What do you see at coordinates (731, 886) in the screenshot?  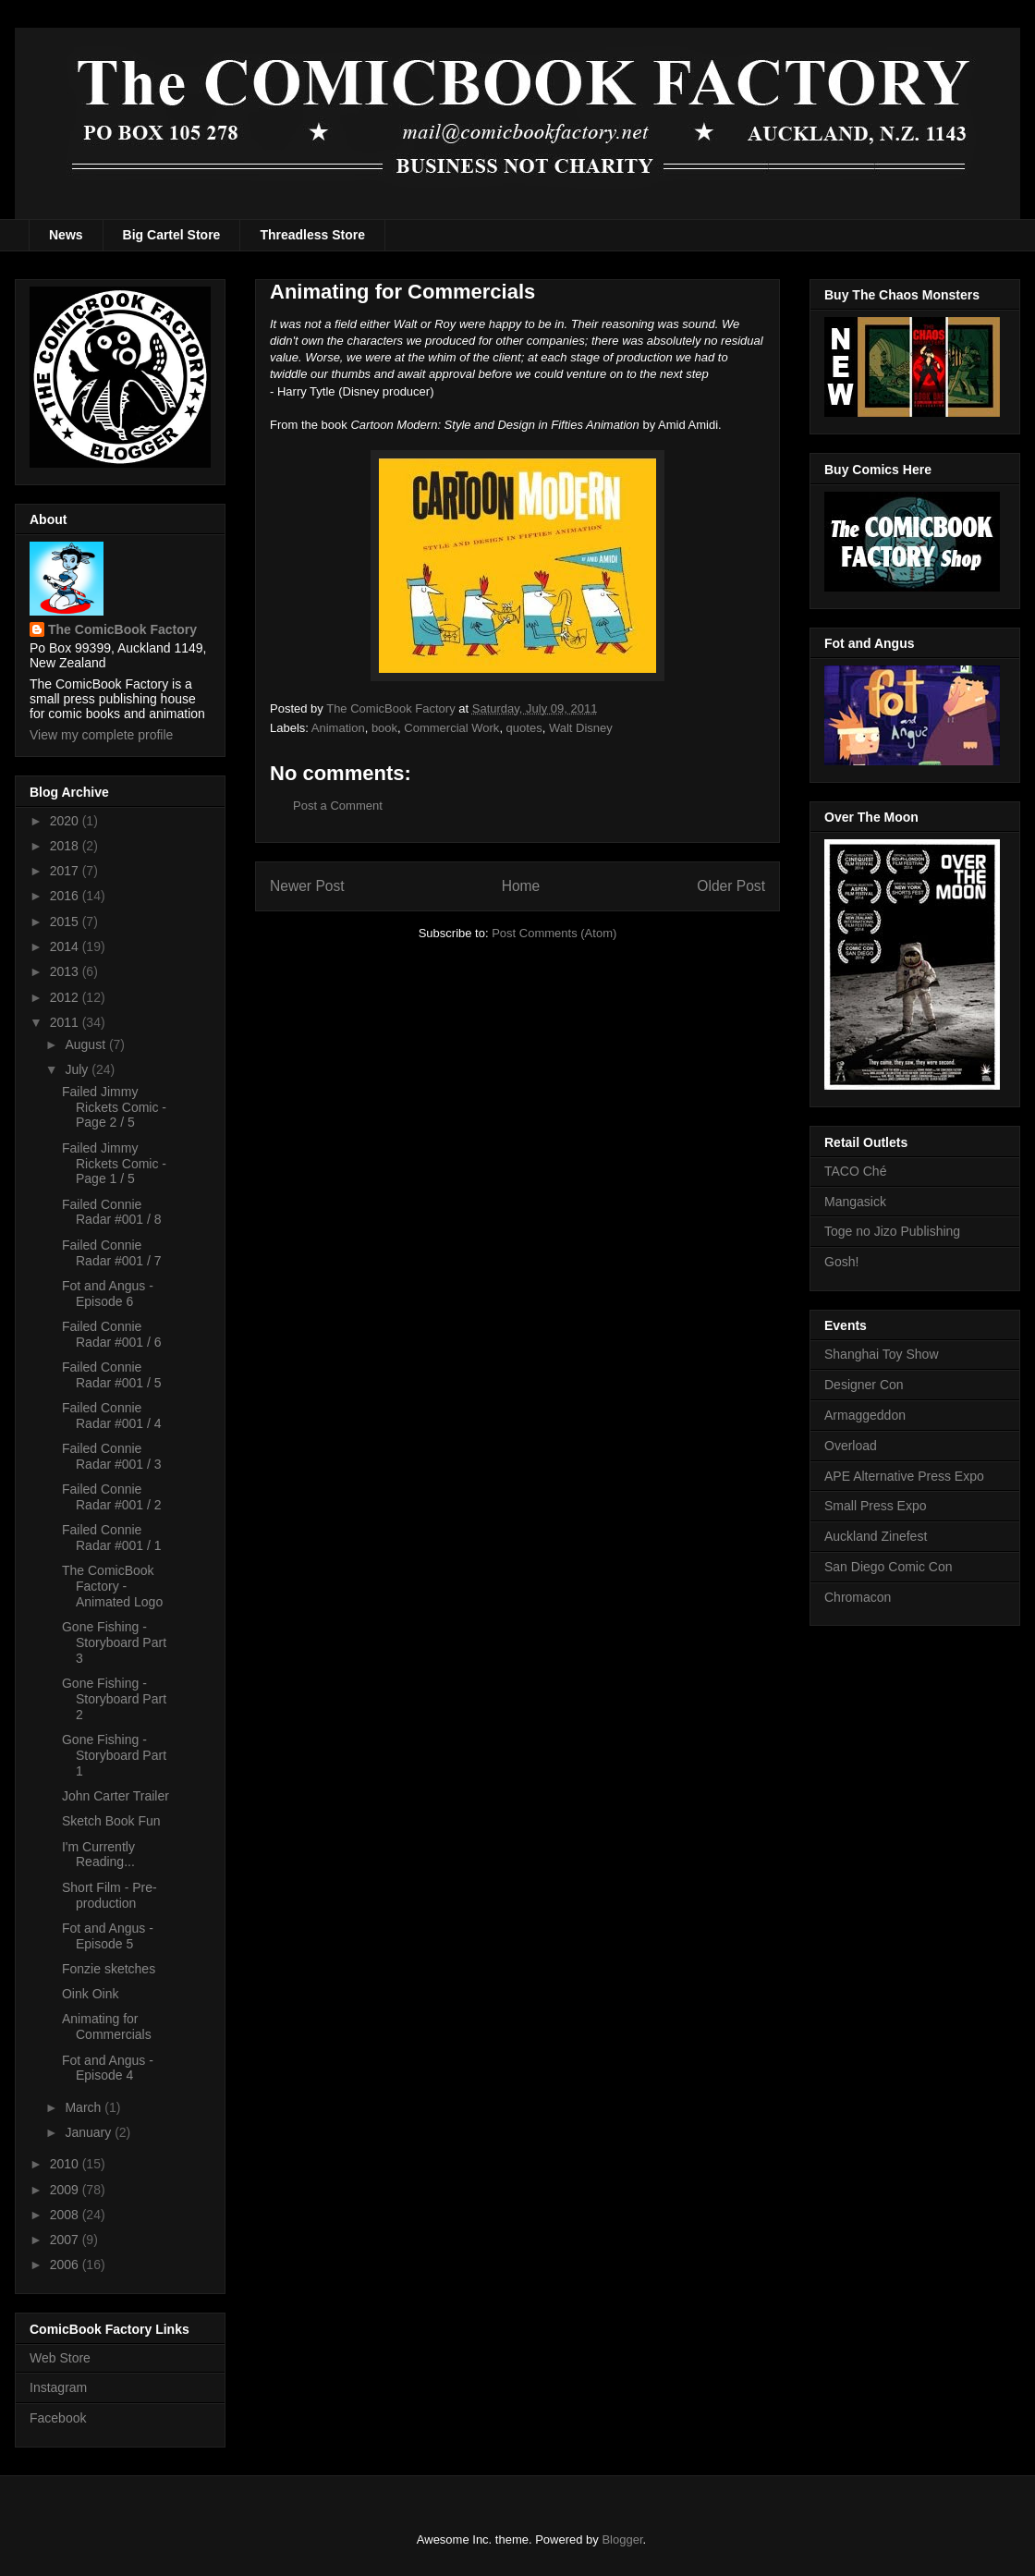 I see `Older Post` at bounding box center [731, 886].